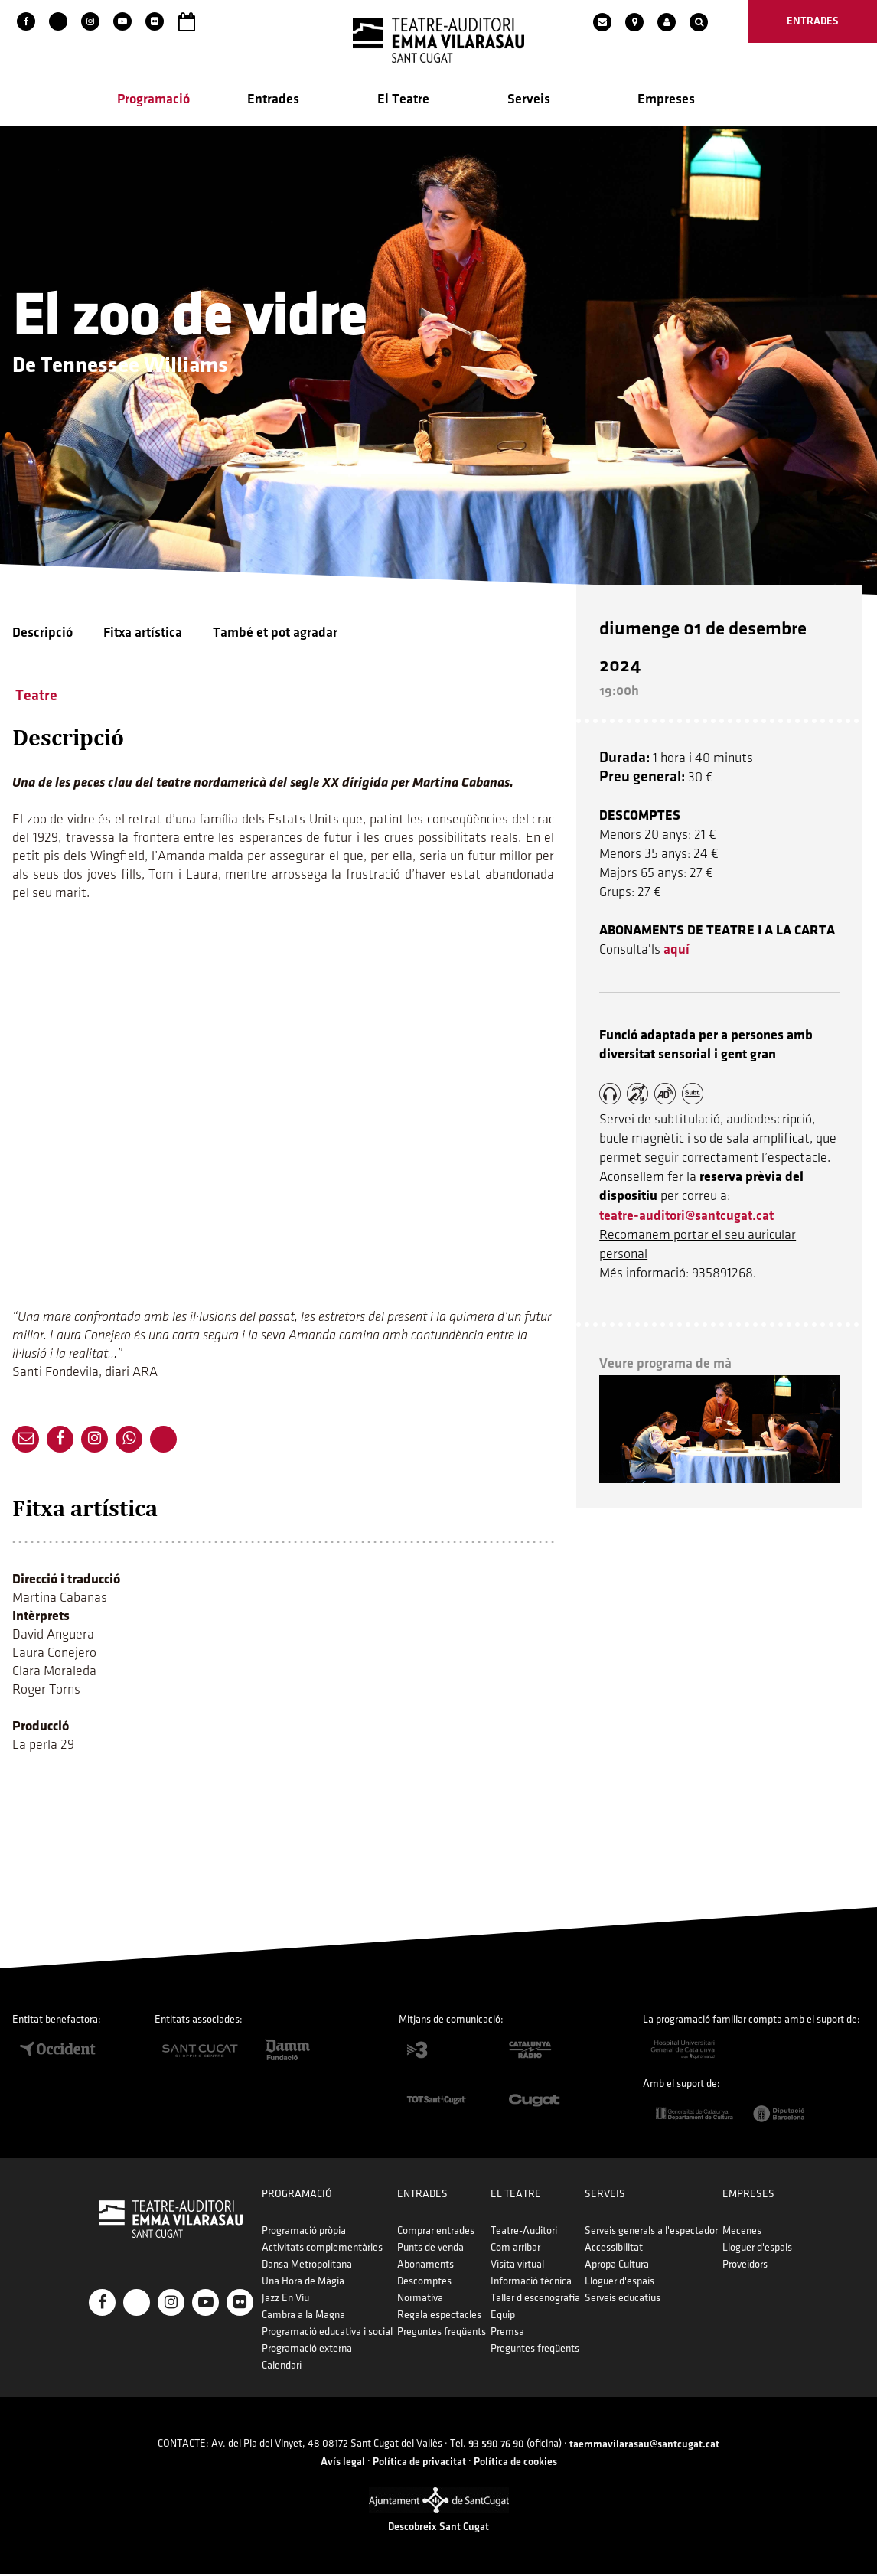 The height and width of the screenshot is (2576, 877). Describe the element at coordinates (534, 2300) in the screenshot. I see `Taller d'escenografia` at that location.